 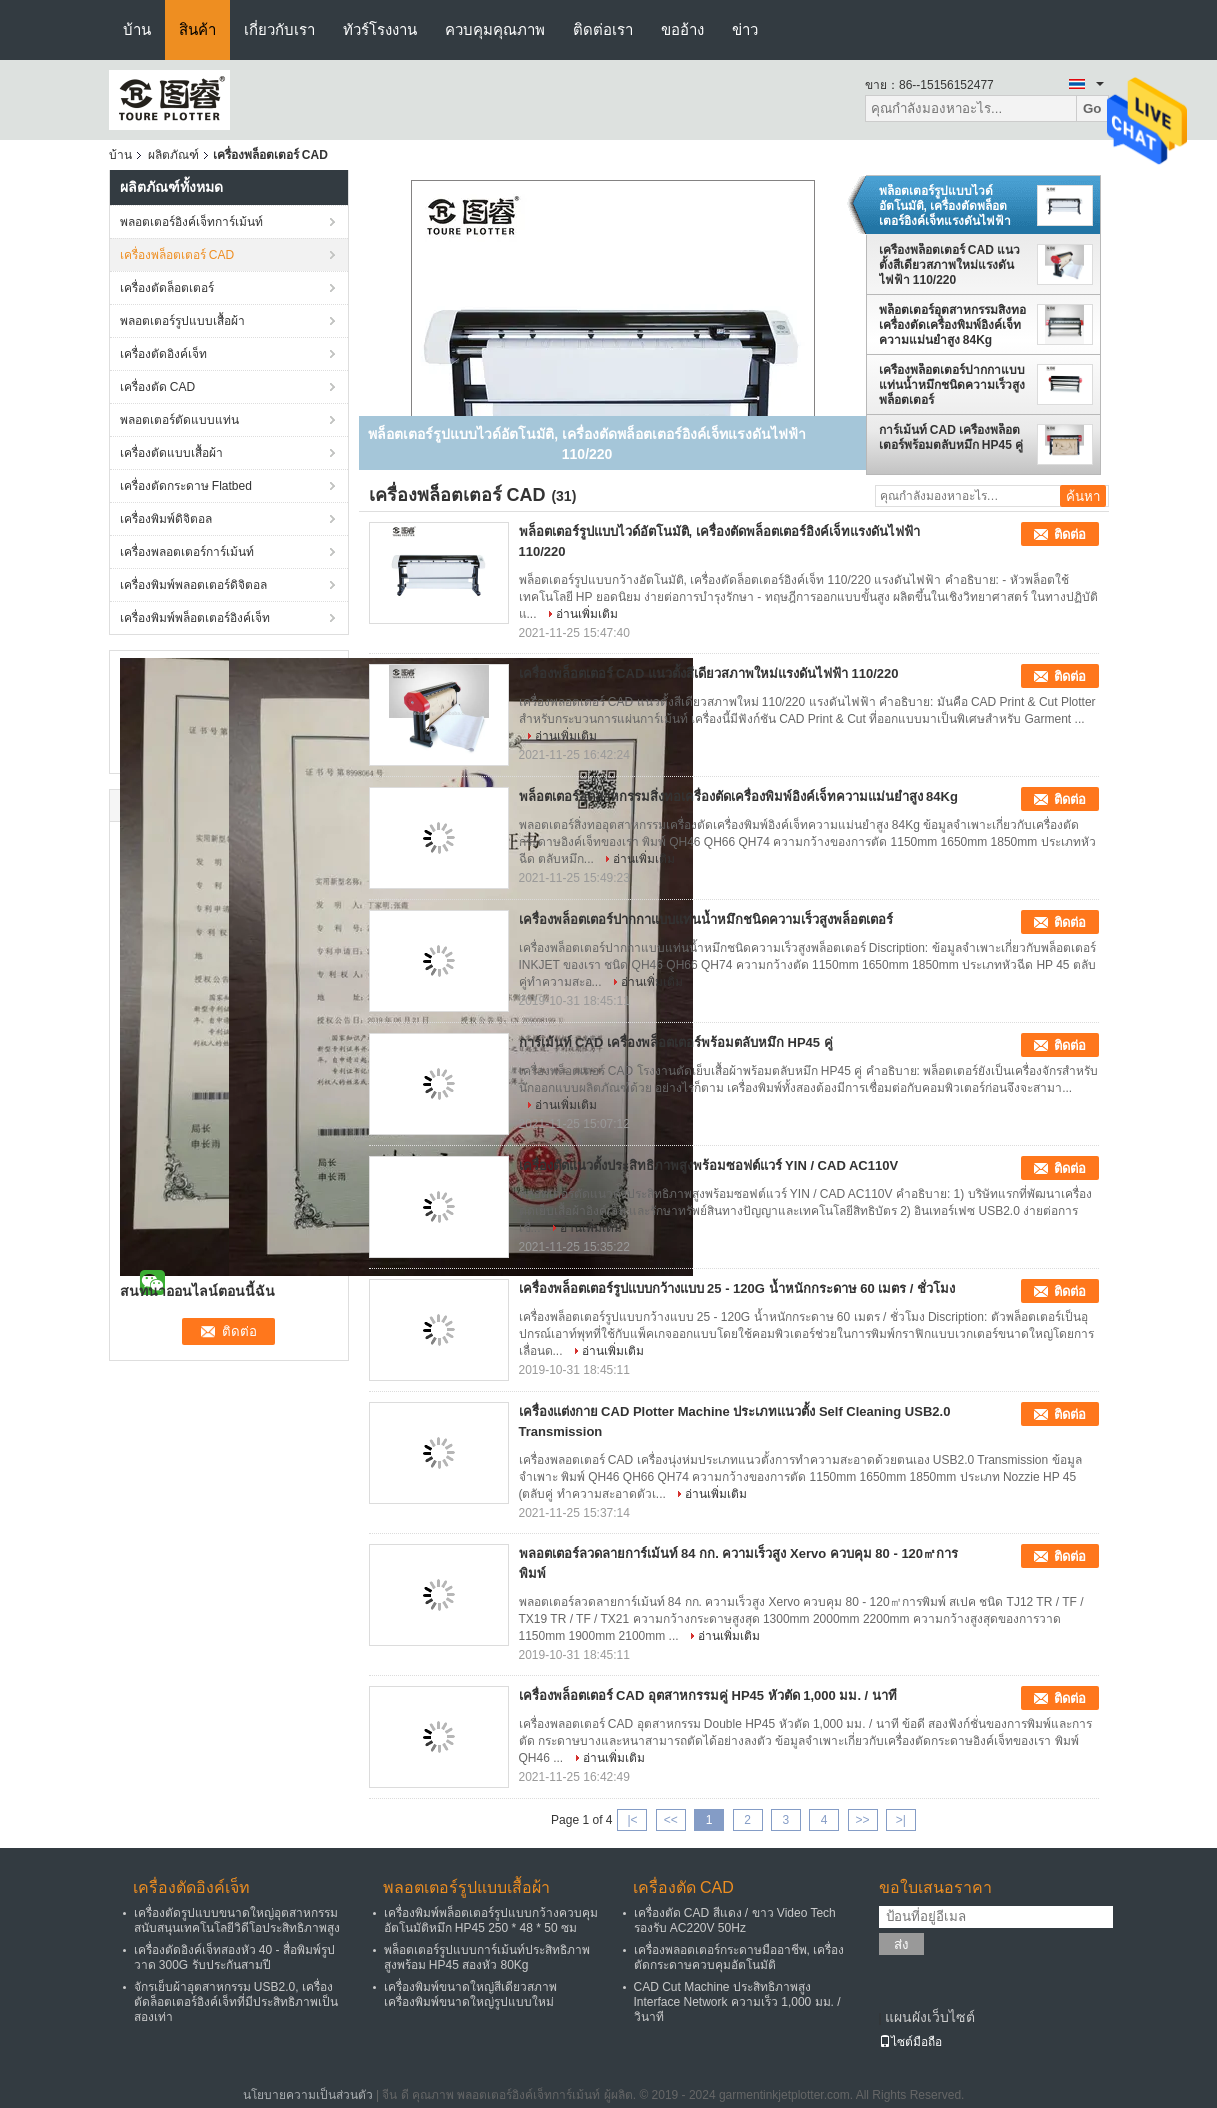 I want to click on ข่าว, so click(x=745, y=29).